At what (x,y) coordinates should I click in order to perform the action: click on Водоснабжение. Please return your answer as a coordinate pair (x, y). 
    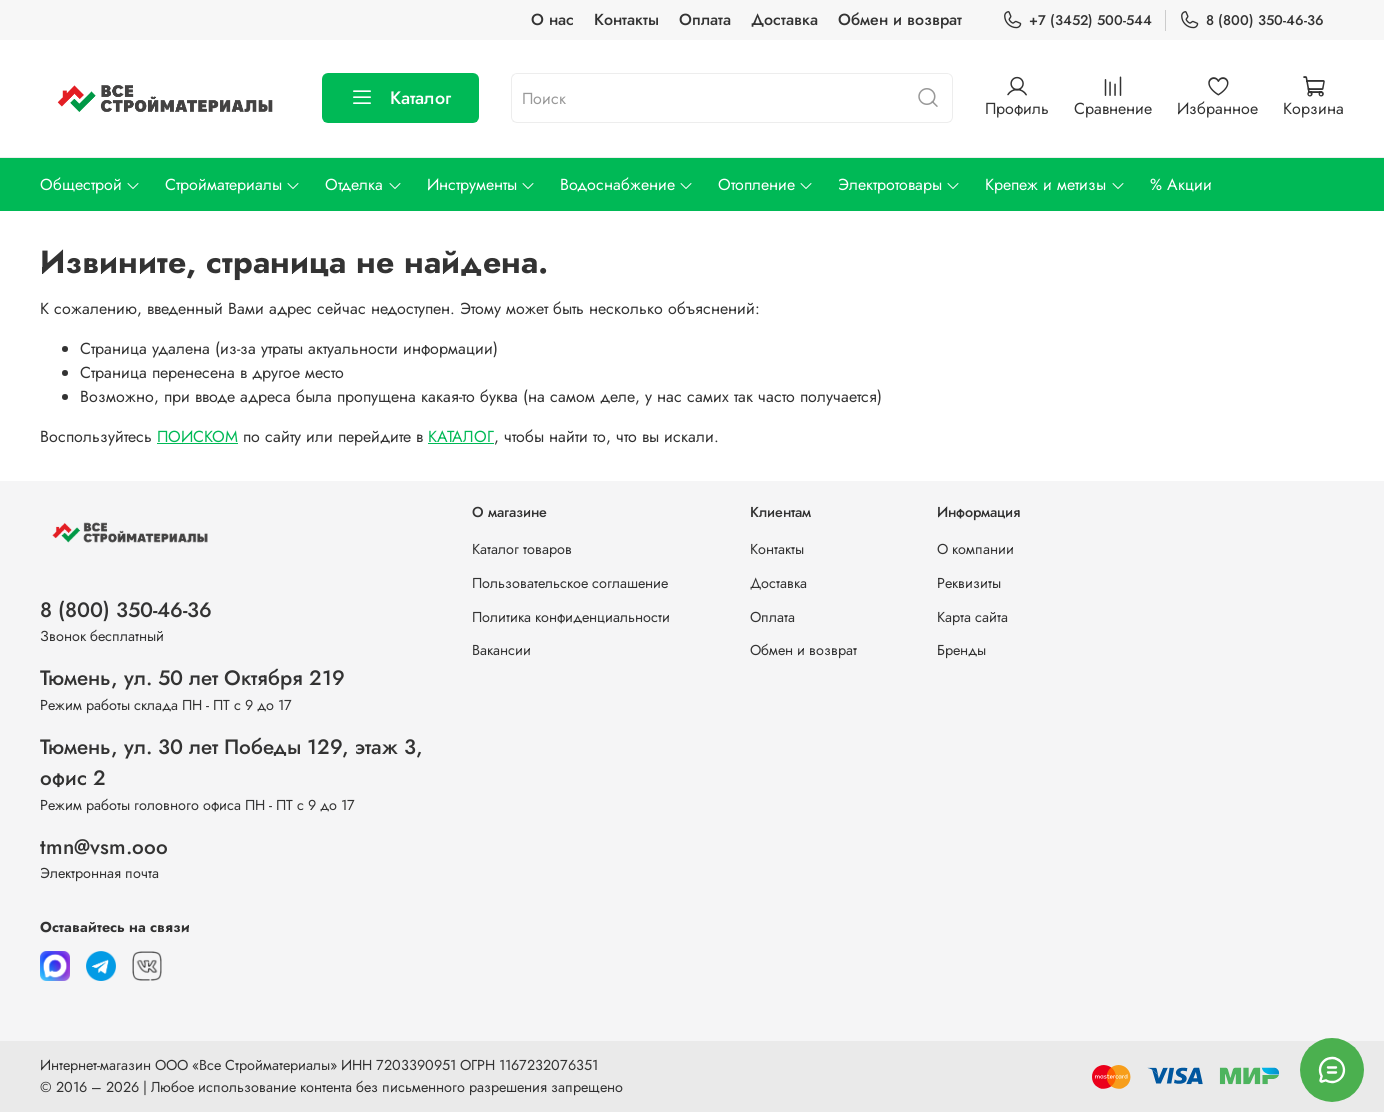
    Looking at the image, I should click on (627, 184).